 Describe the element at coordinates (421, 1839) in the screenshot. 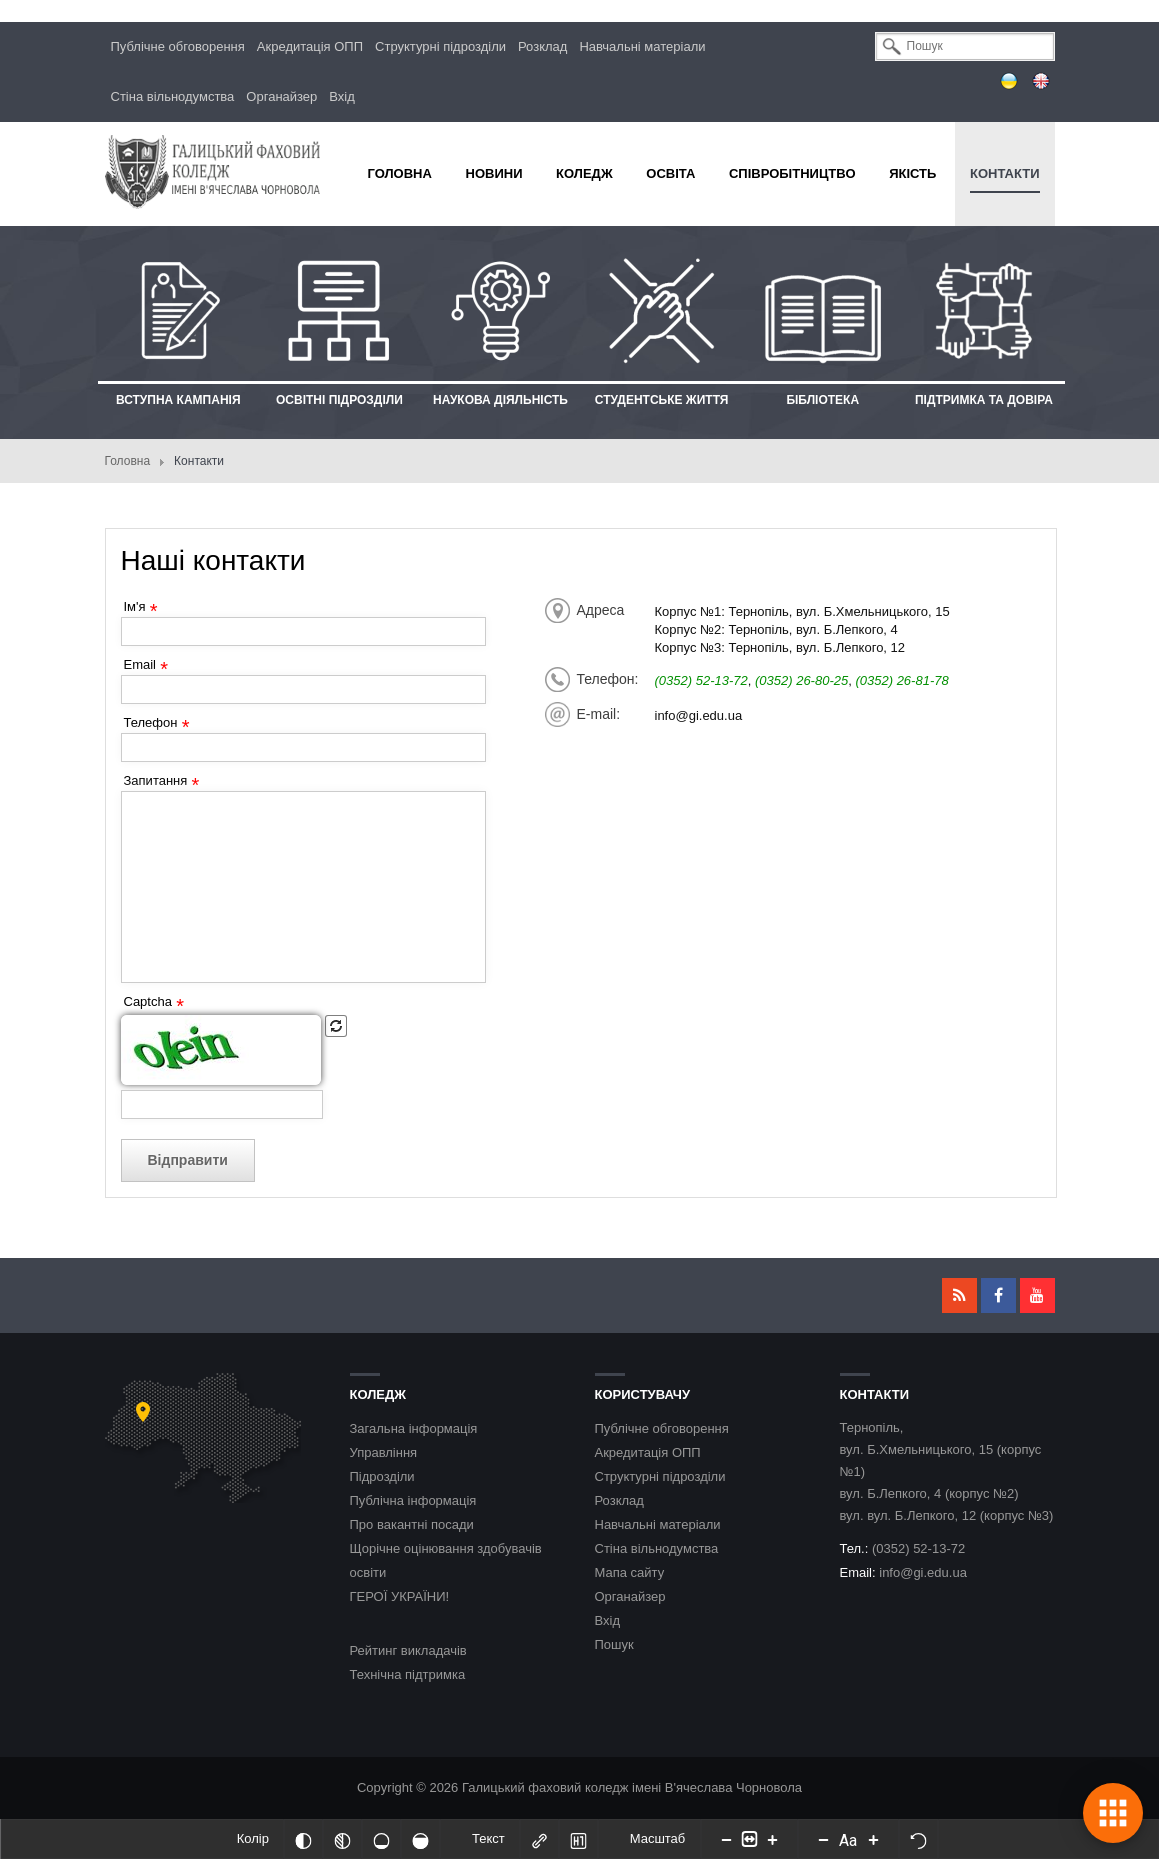

I see `[Насичений]` at that location.